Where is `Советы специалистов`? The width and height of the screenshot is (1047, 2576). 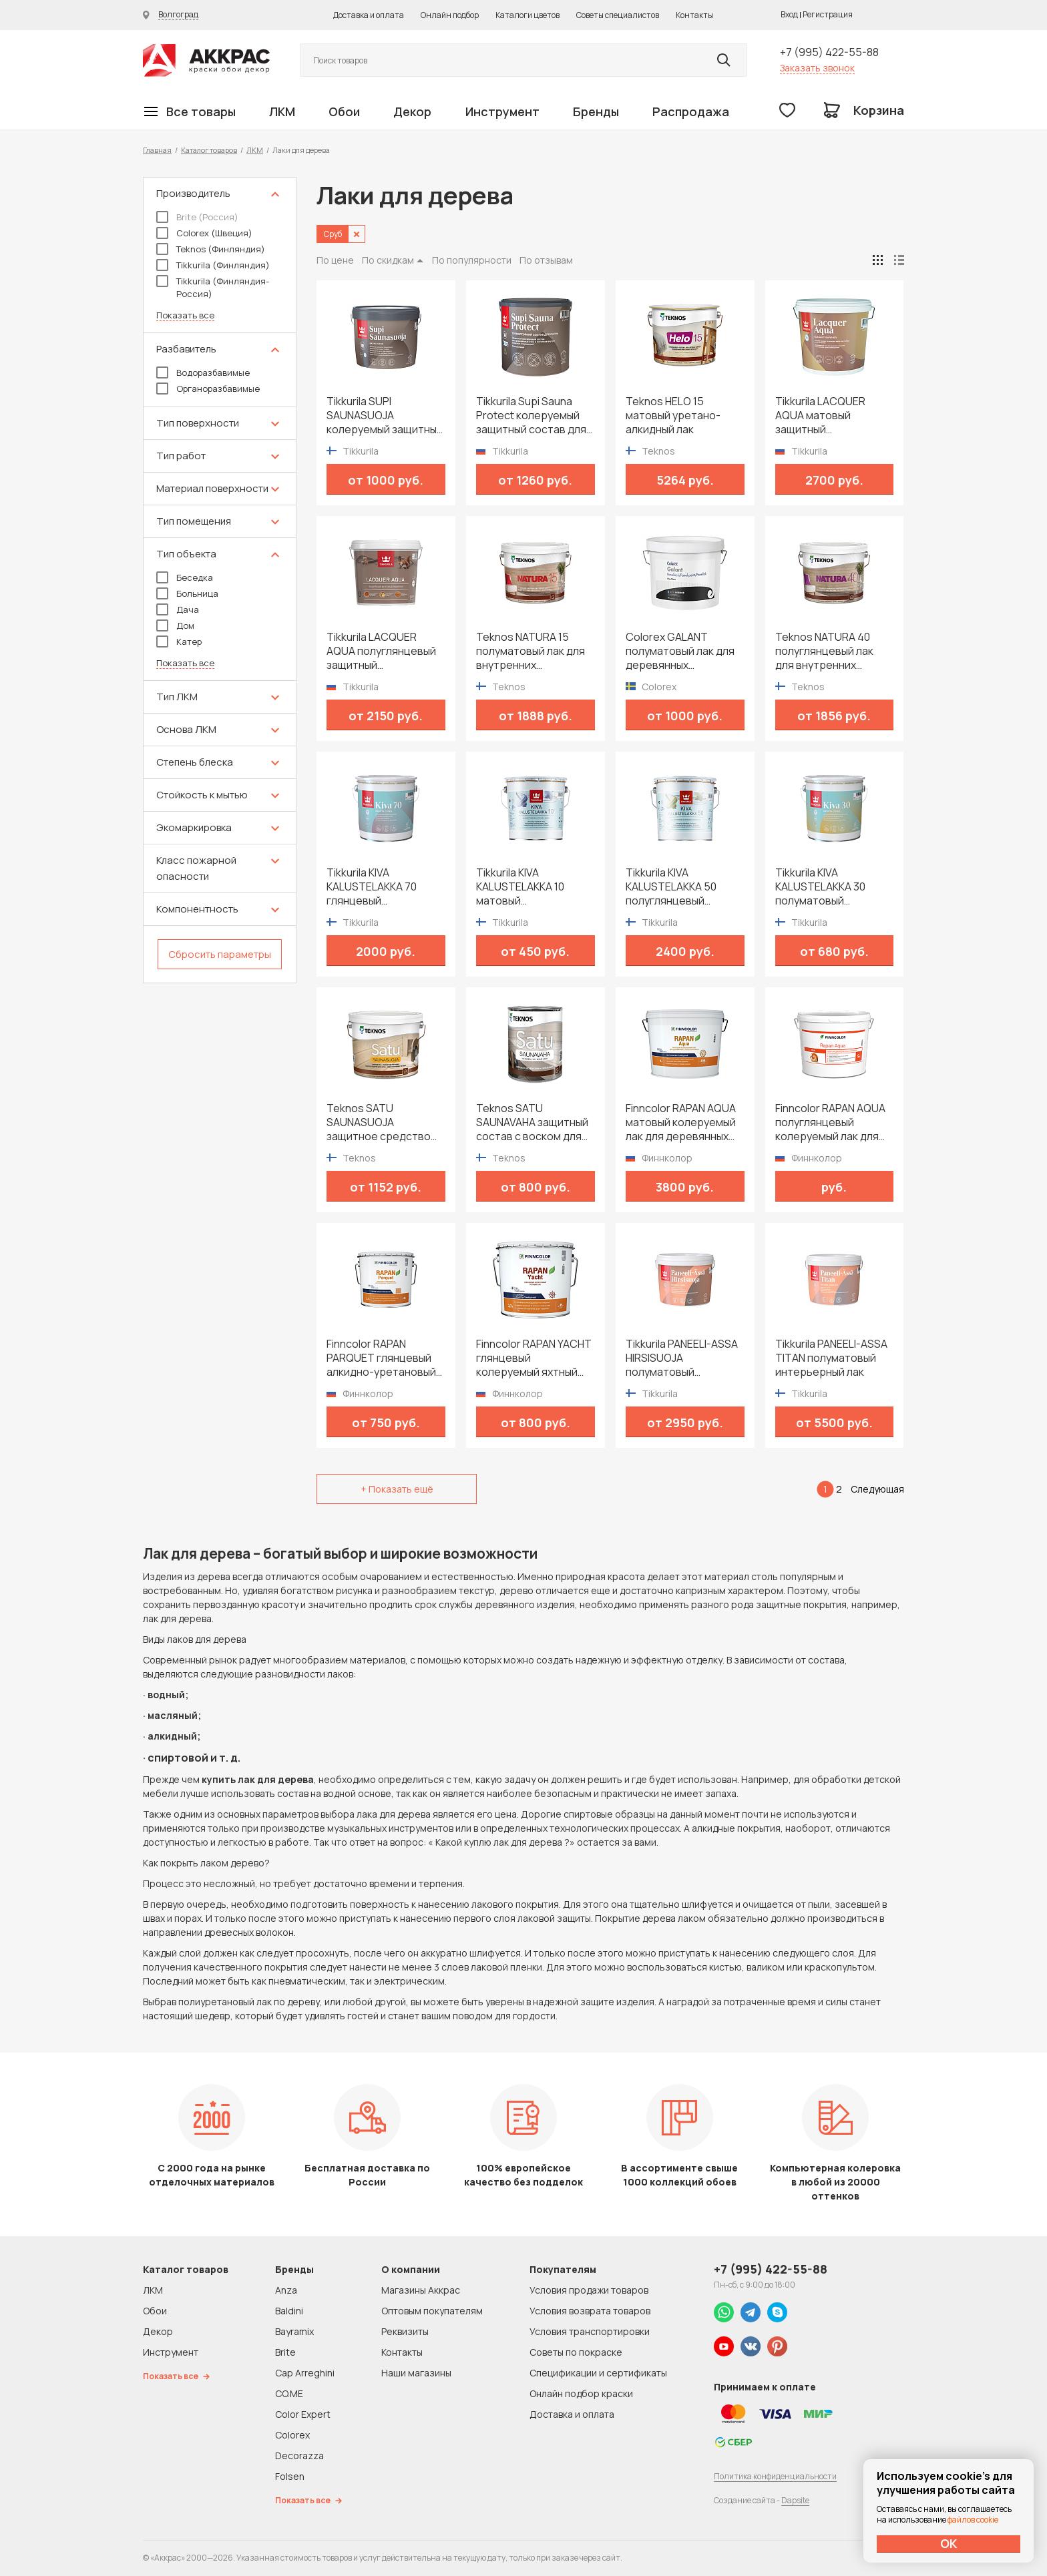
Советы специалистов is located at coordinates (617, 15).